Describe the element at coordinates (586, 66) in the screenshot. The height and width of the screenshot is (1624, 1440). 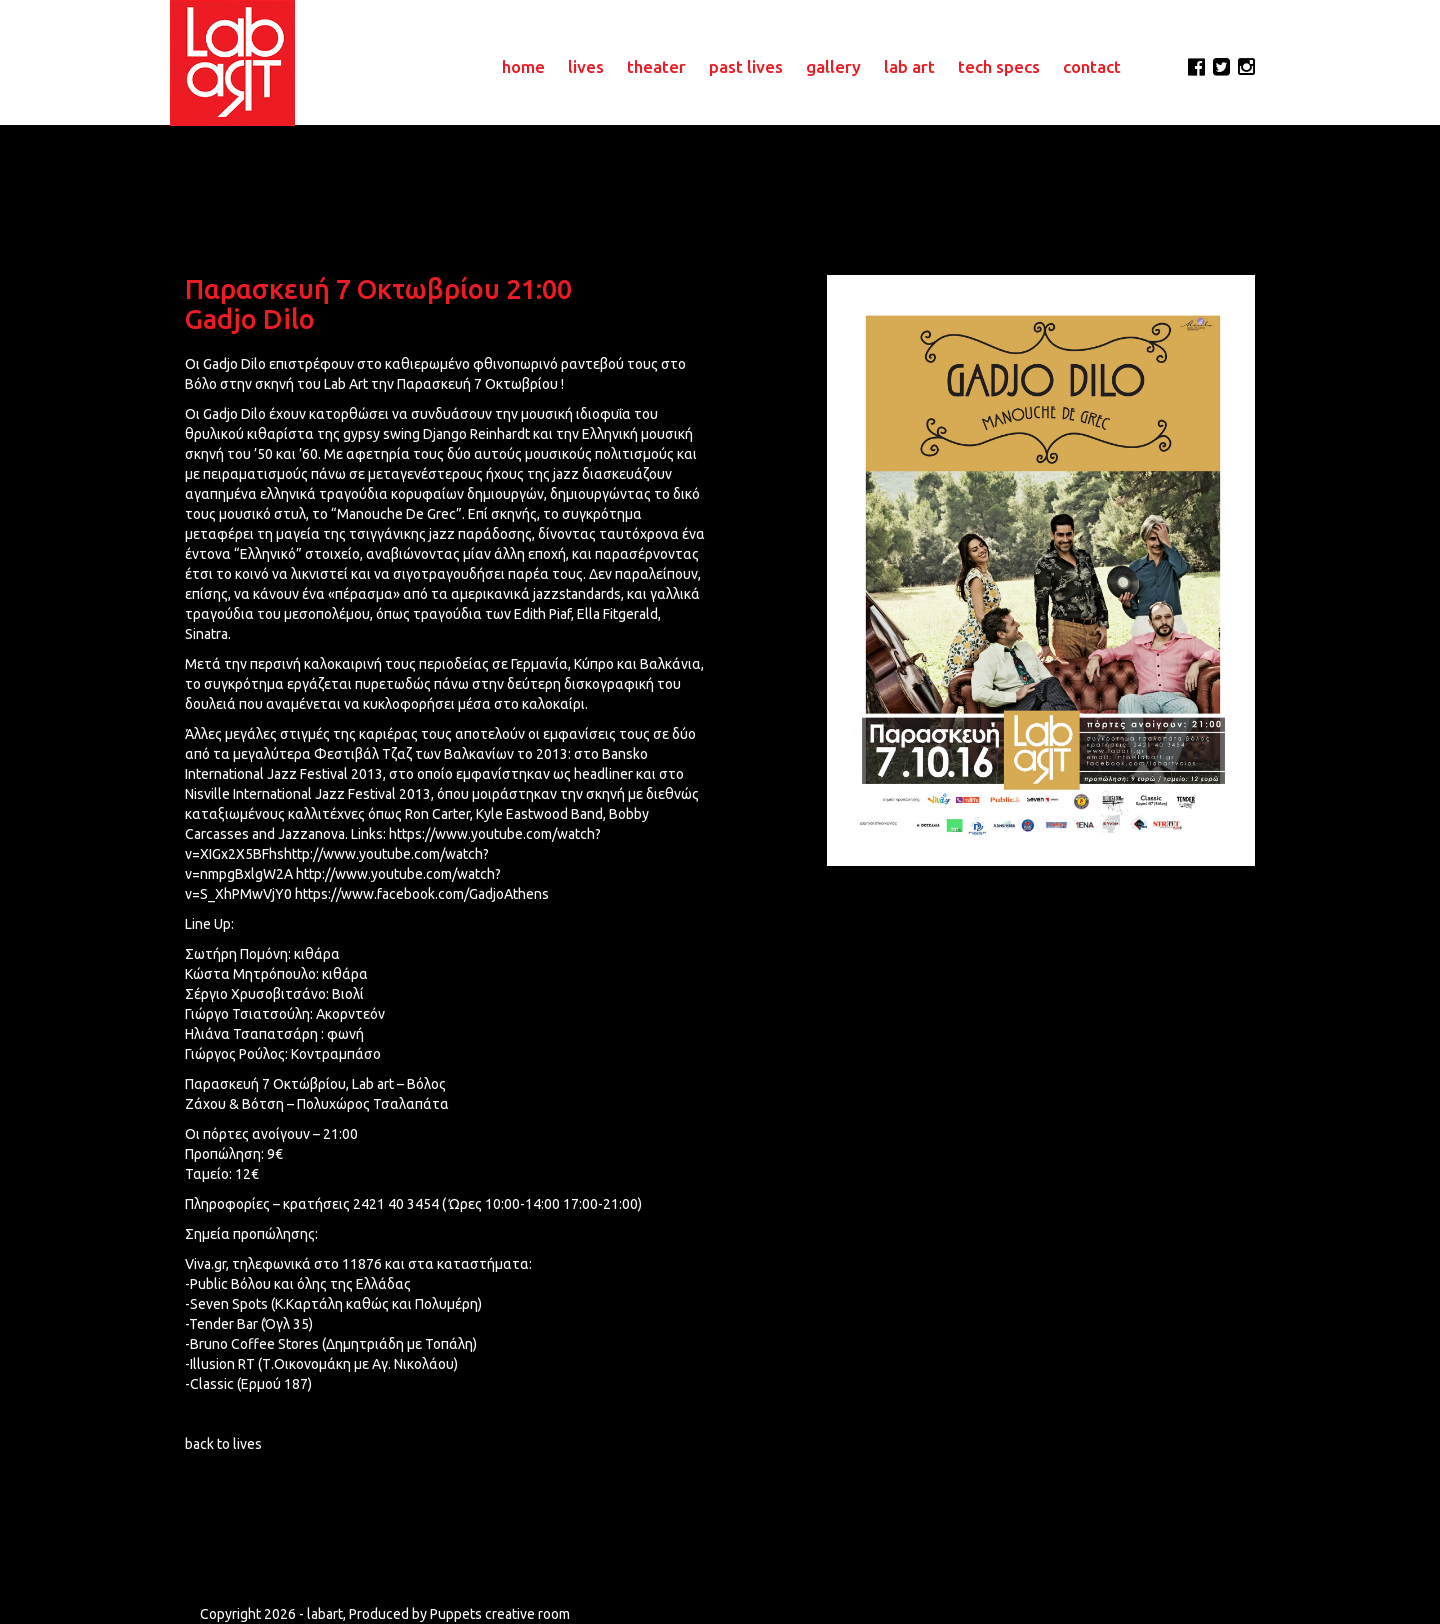
I see `lives` at that location.